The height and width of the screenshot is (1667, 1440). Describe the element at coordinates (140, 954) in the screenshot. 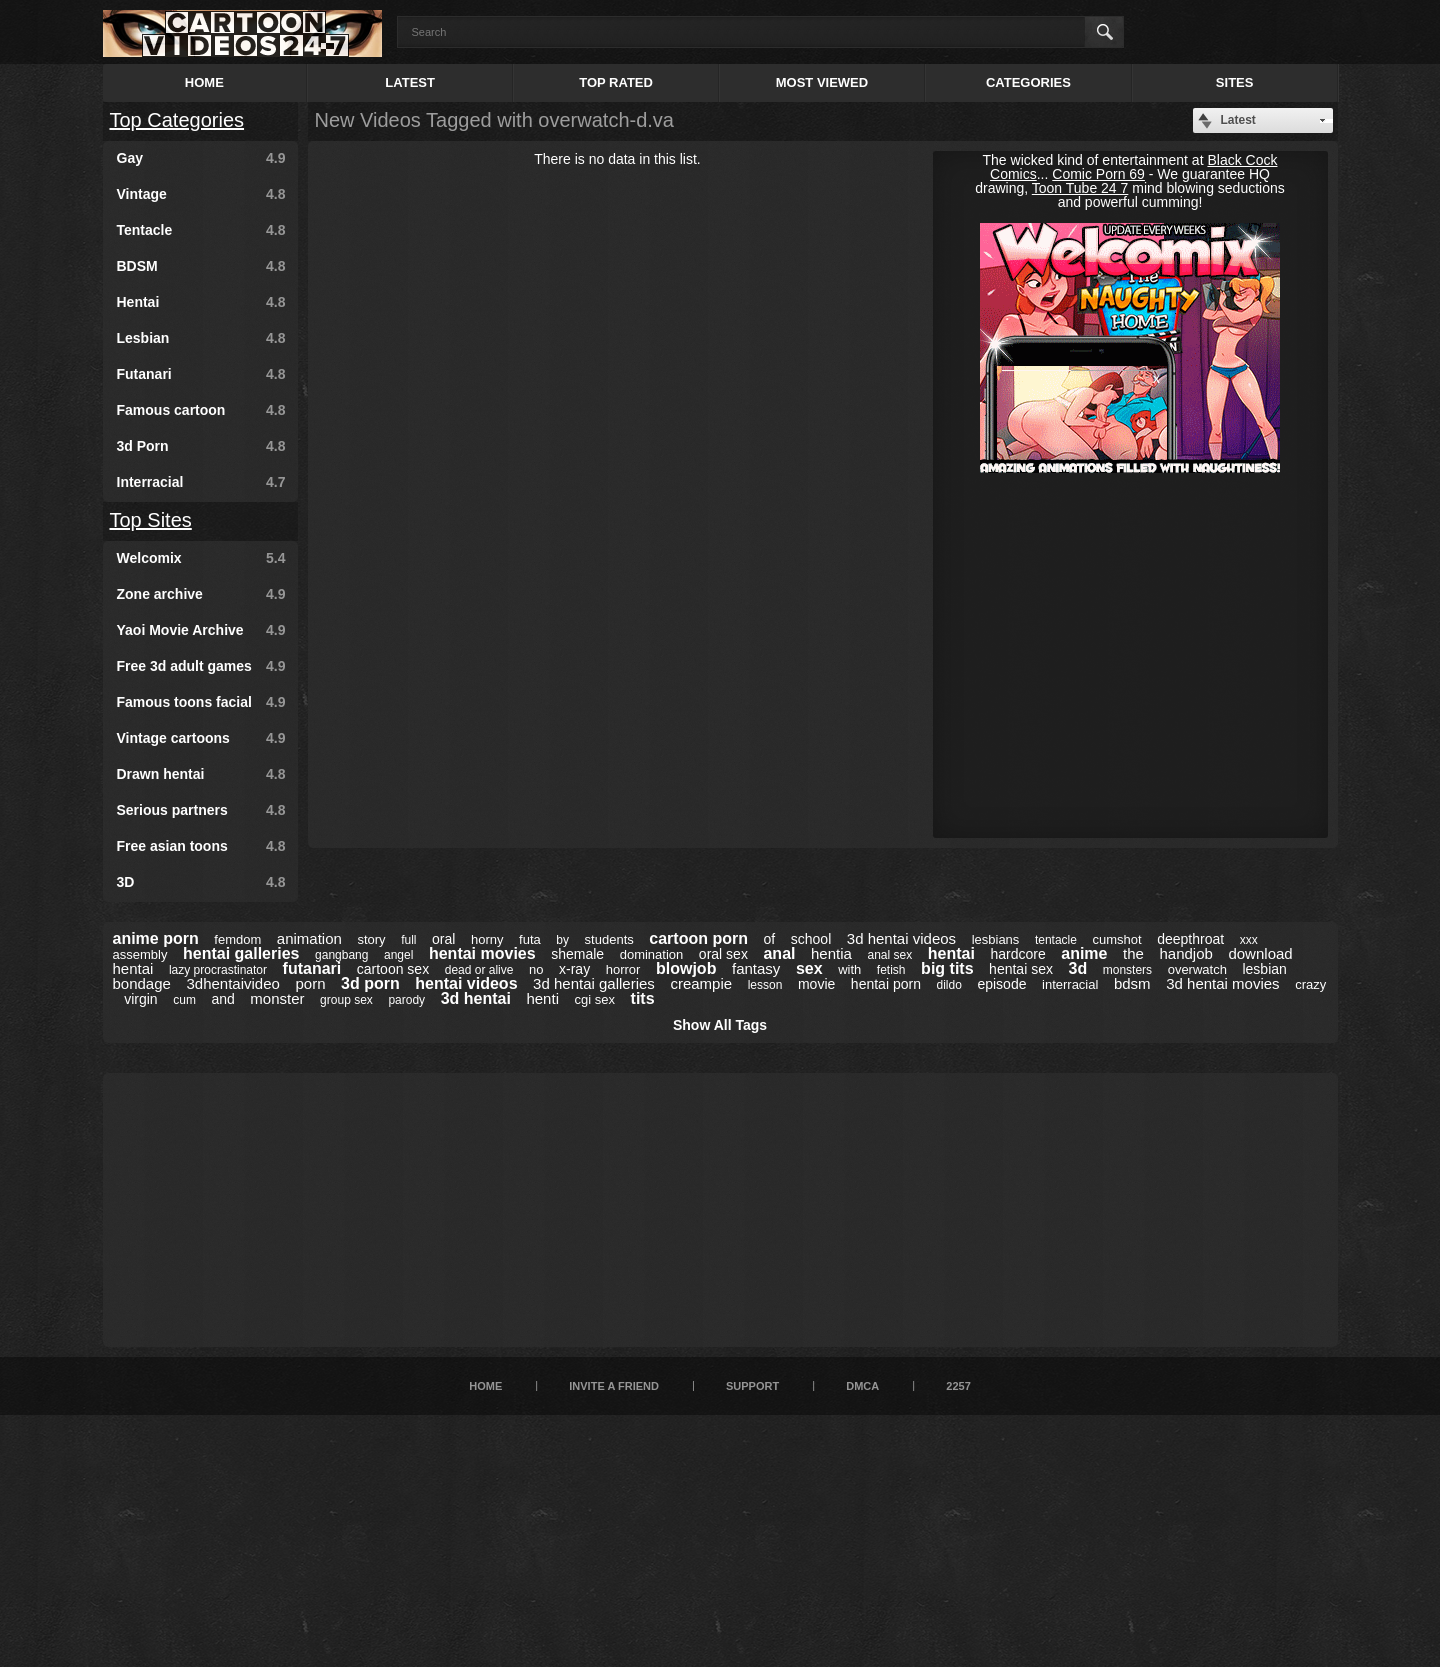

I see `assembly` at that location.